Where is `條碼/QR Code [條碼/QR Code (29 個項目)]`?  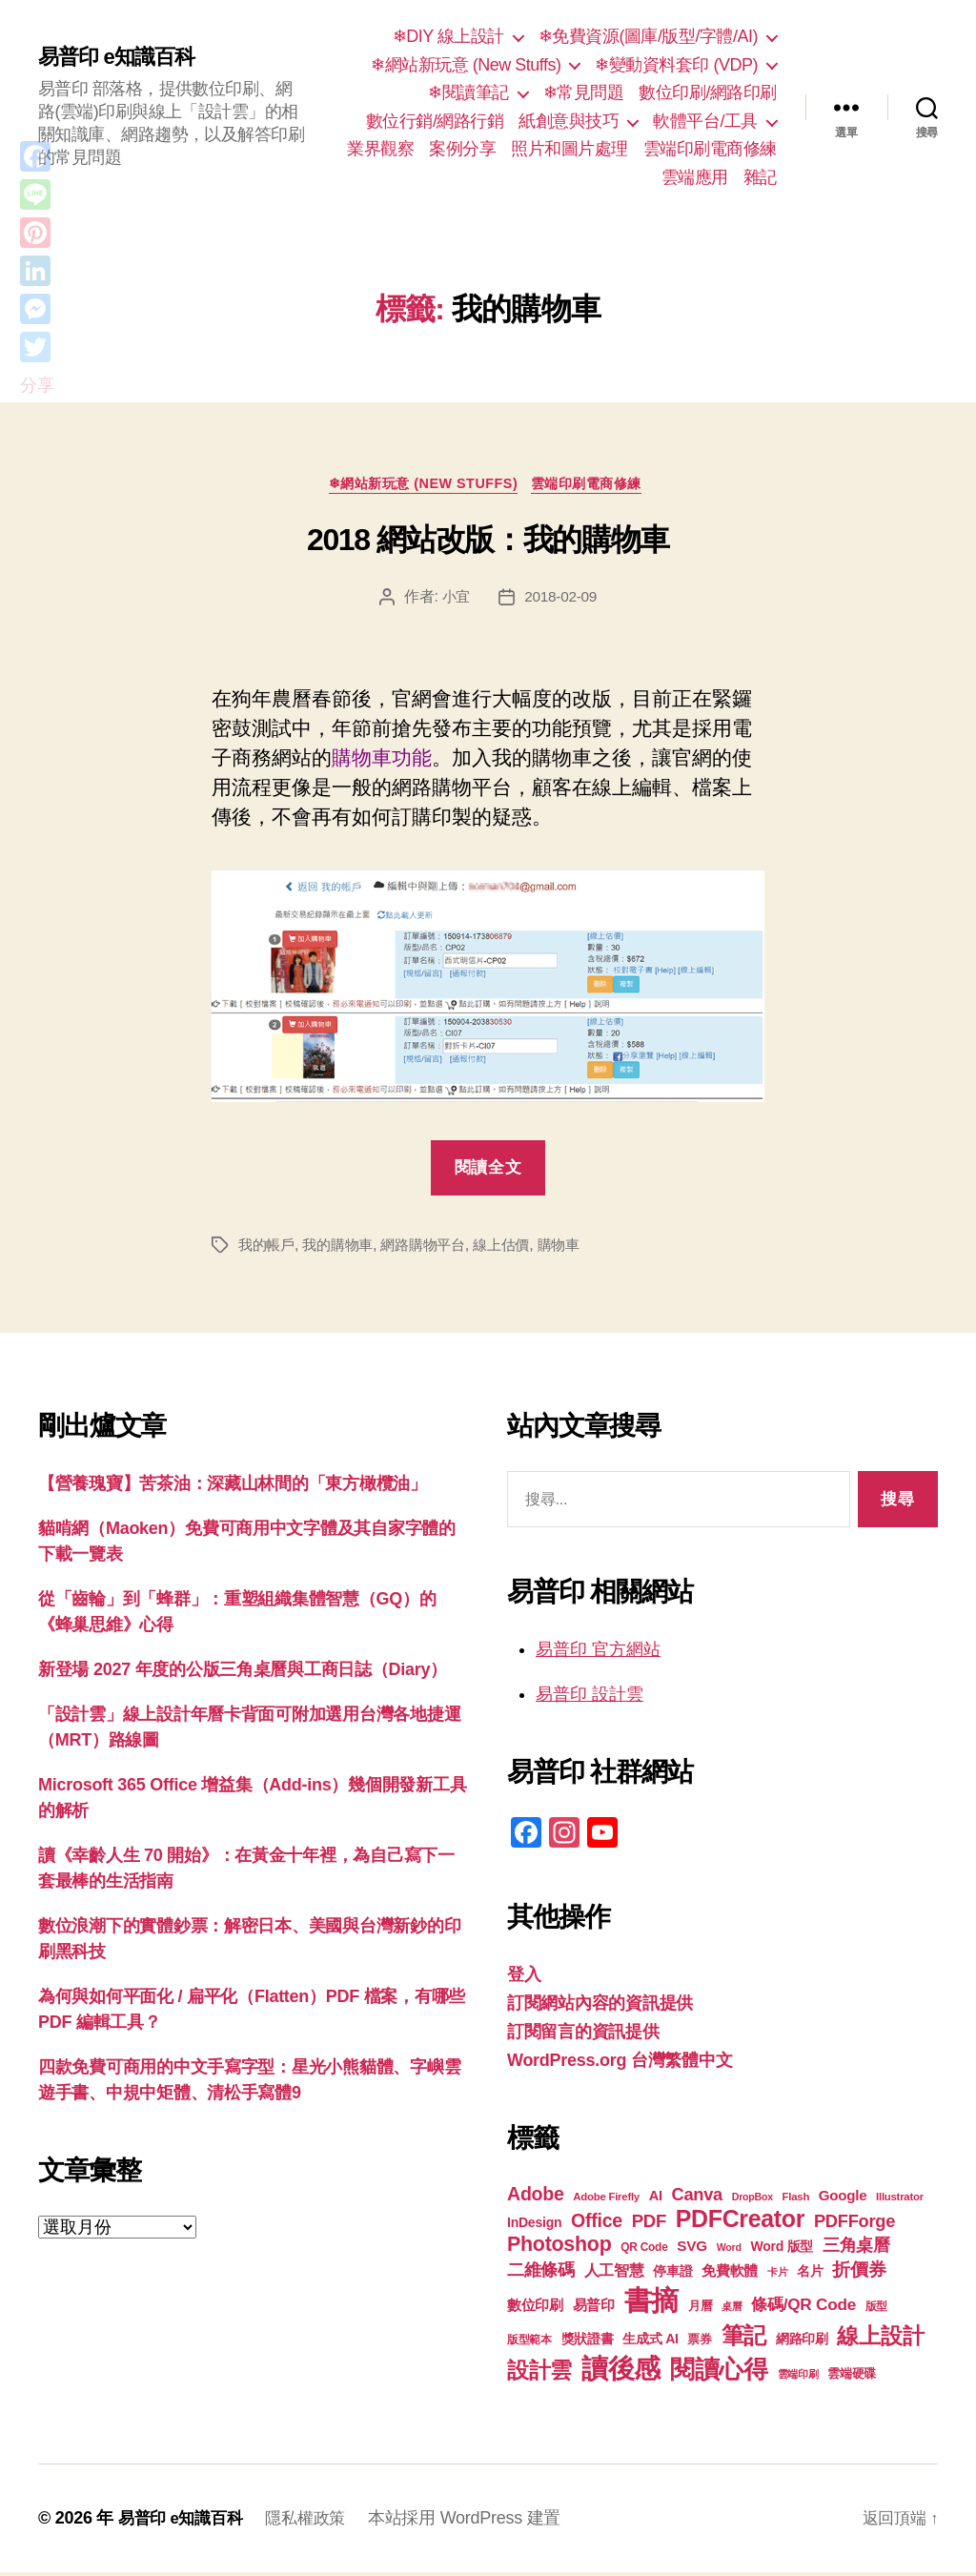
條碼/QR Code [條碼/QR Code (29 個項目)] is located at coordinates (803, 2308).